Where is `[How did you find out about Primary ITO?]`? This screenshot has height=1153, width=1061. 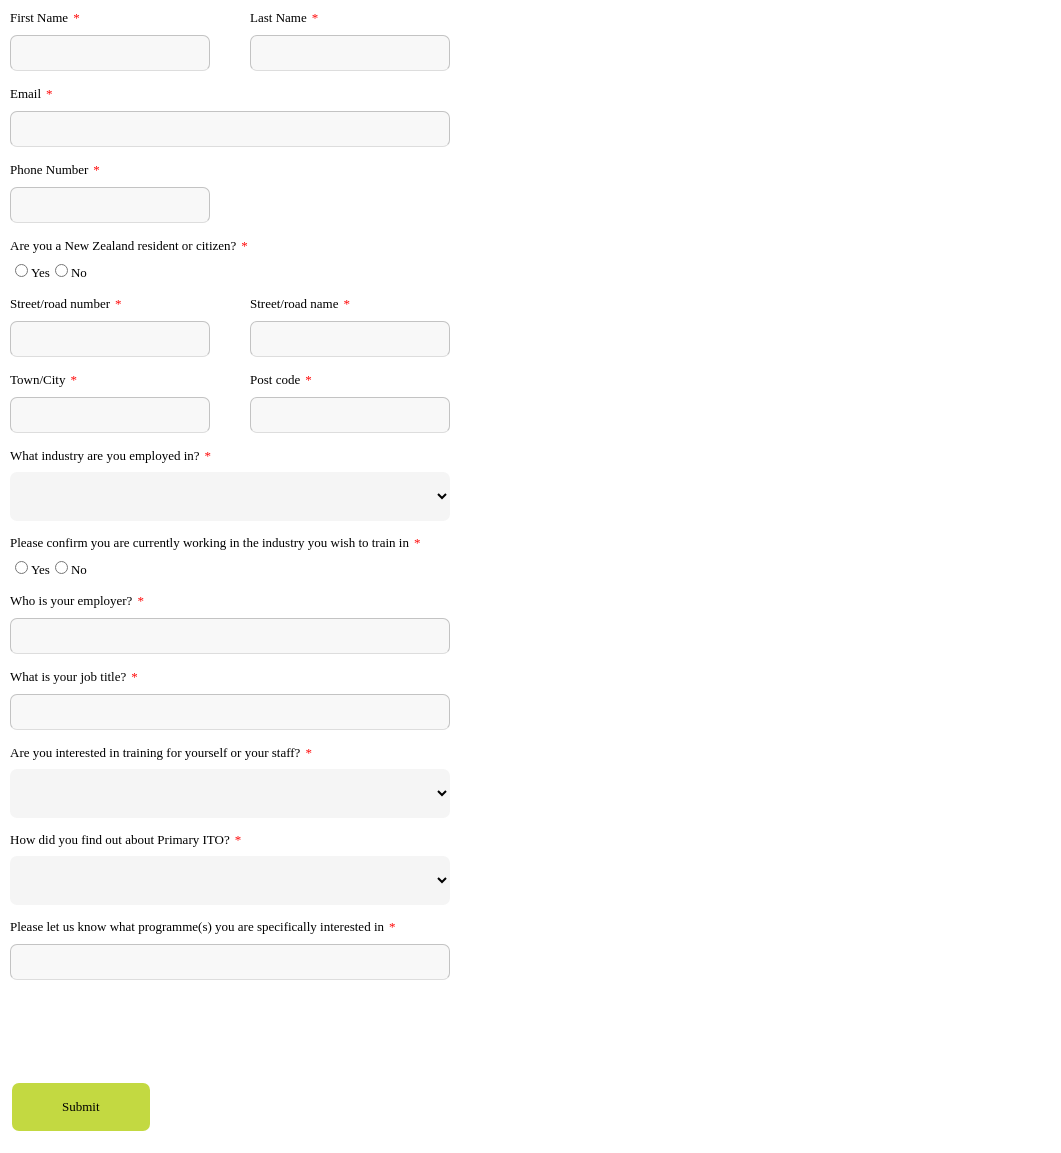
[How did you find out about Primary ITO?] is located at coordinates (230, 880).